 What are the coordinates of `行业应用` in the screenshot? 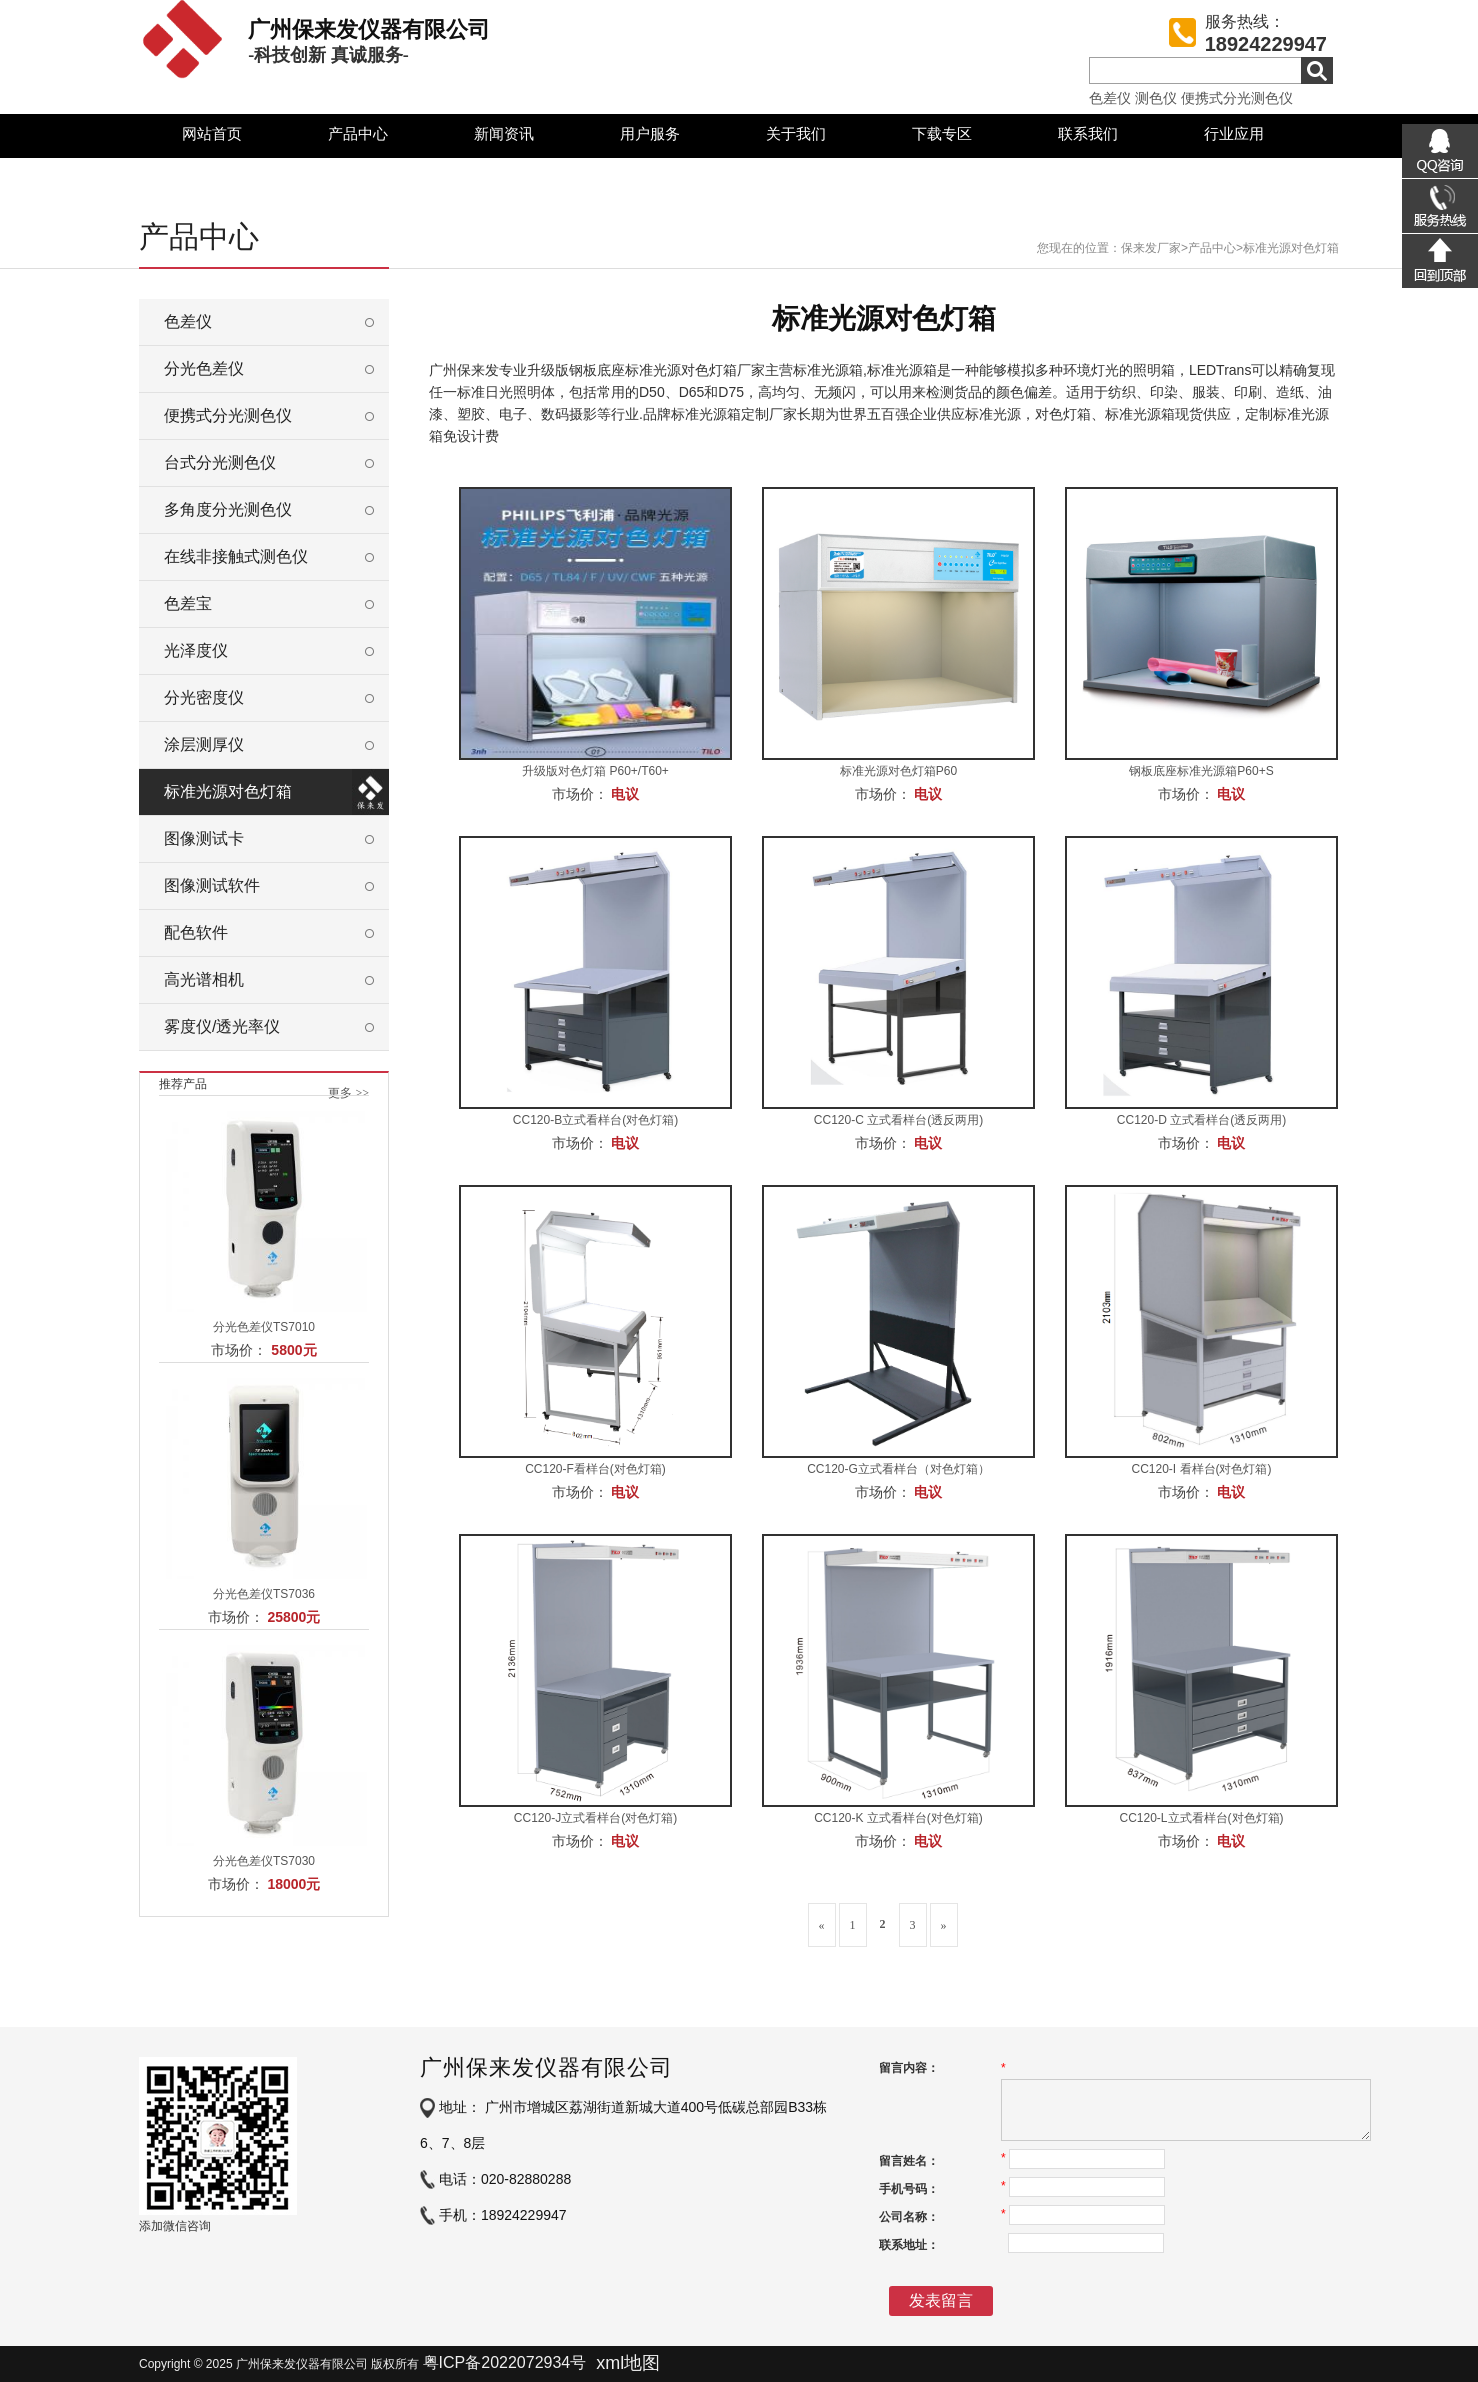 It's located at (1234, 133).